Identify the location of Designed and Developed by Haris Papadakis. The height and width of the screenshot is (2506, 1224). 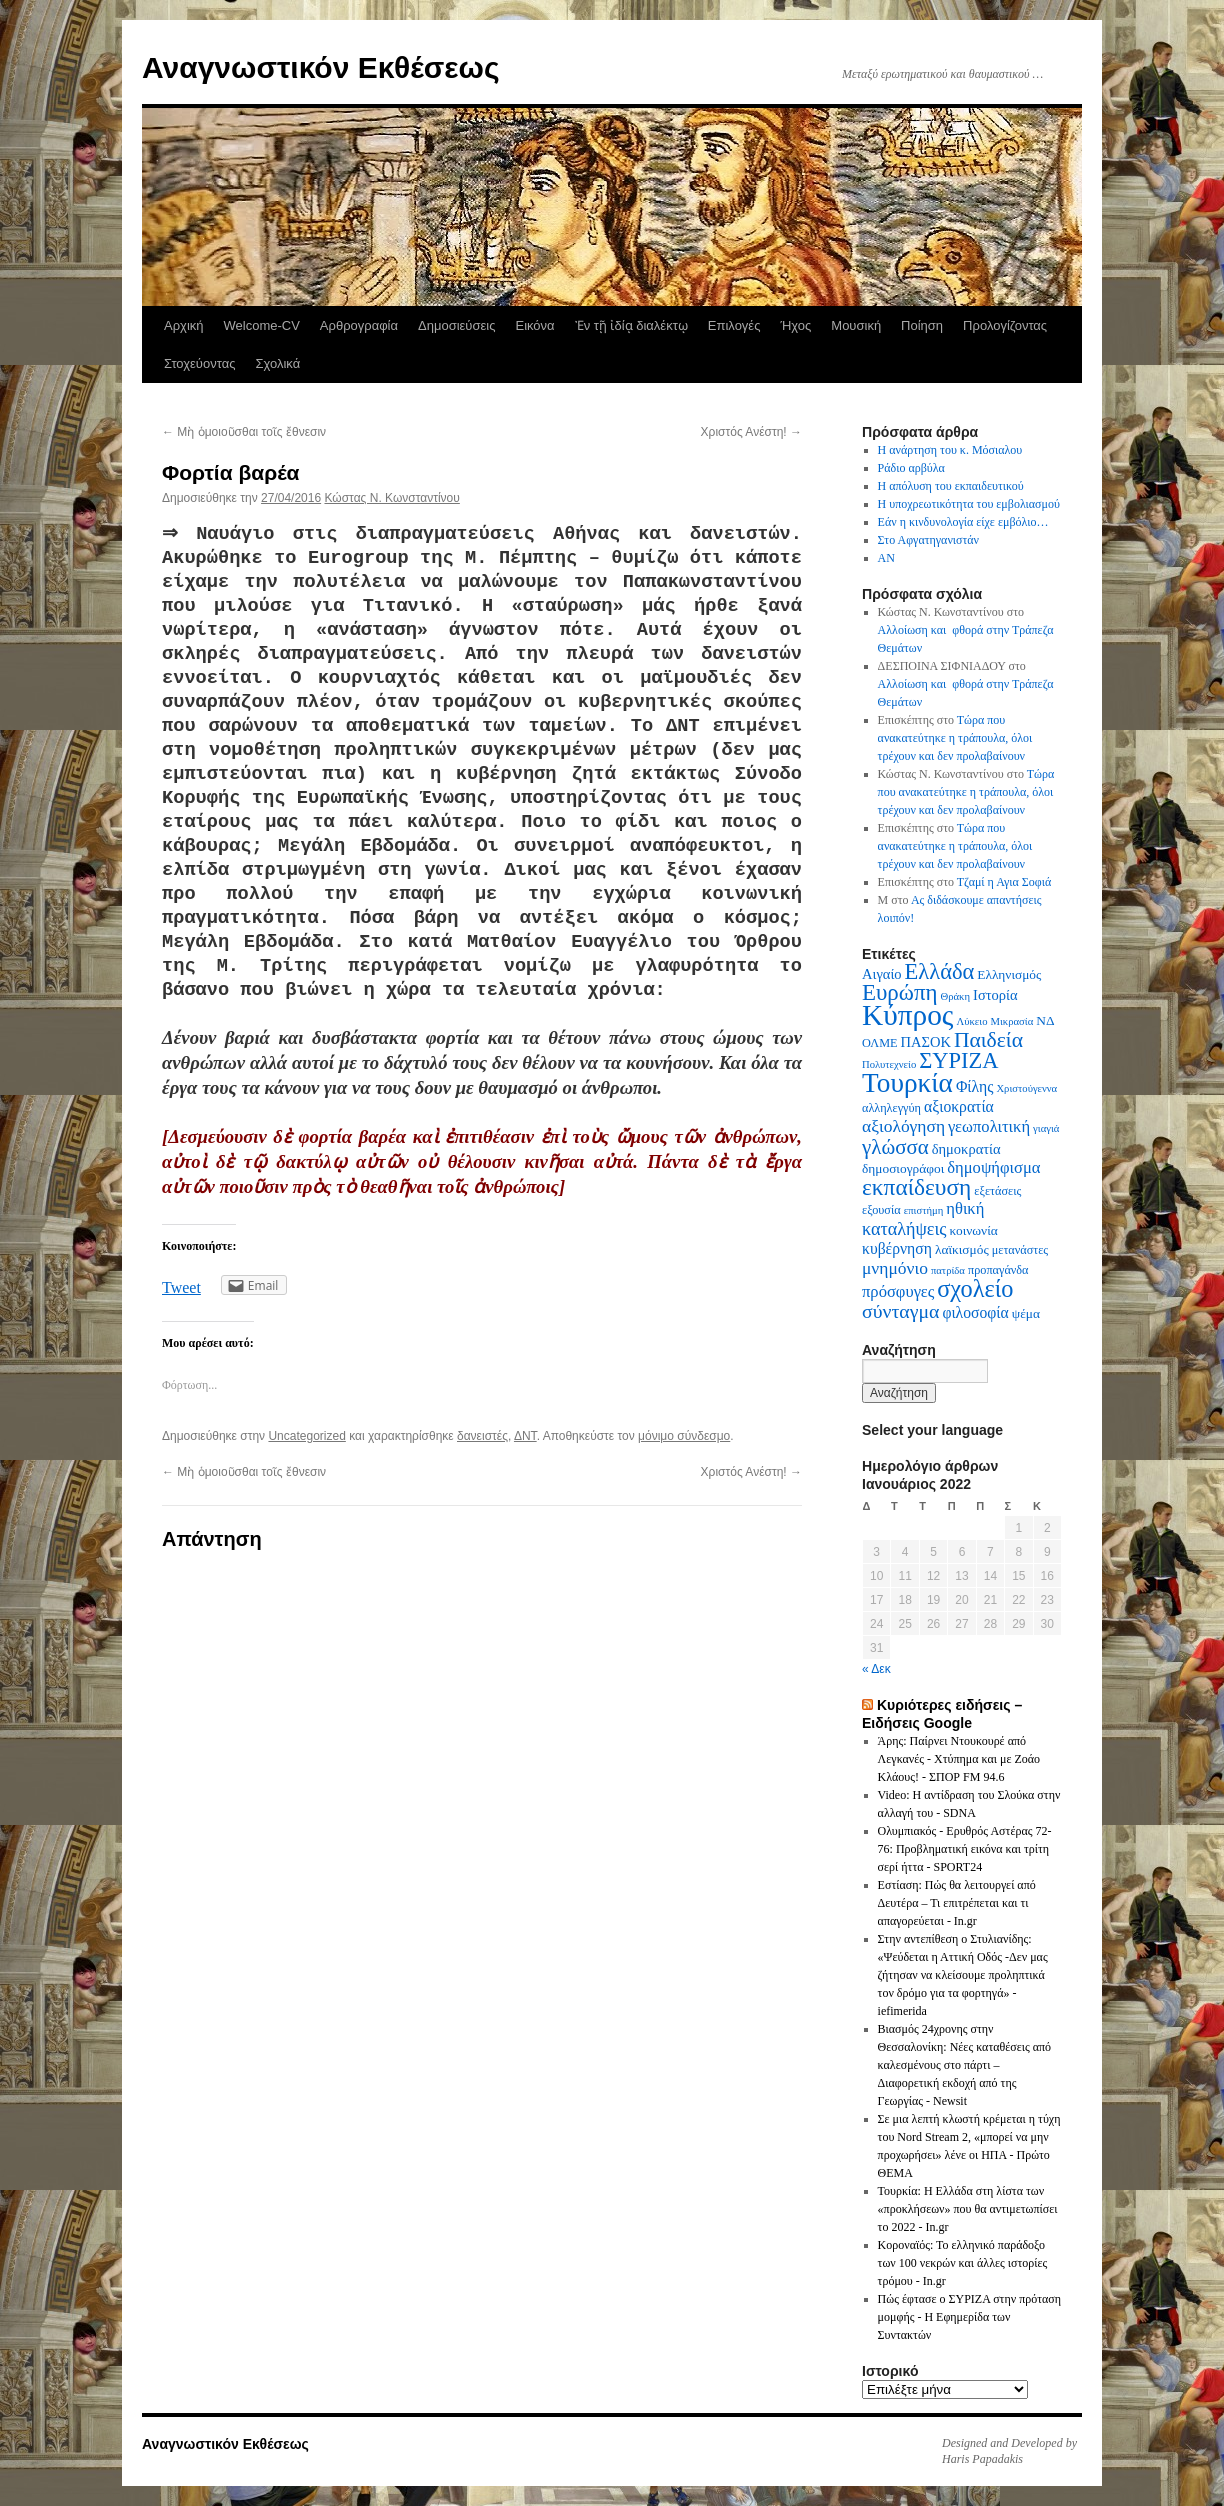
(1009, 2451).